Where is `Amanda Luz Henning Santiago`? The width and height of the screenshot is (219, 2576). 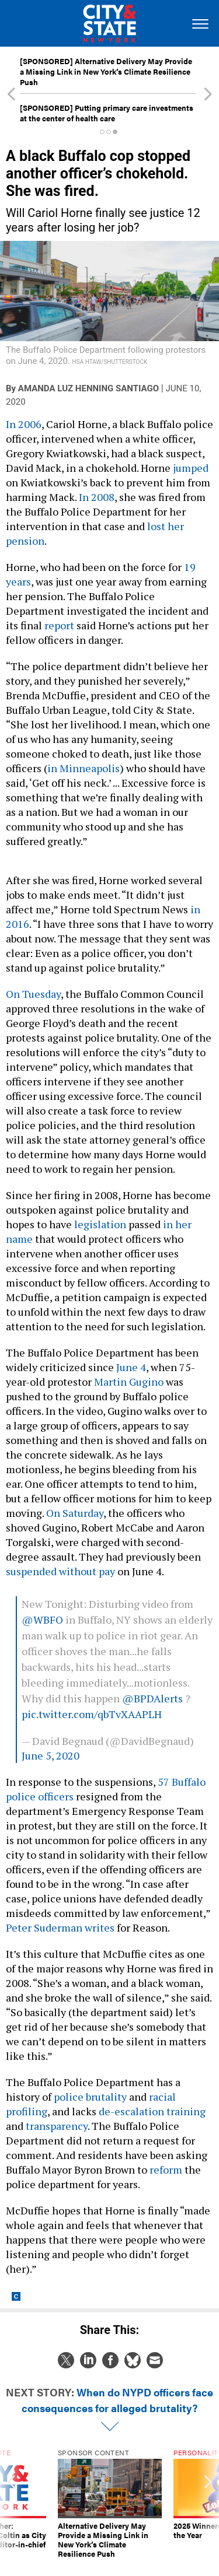
Amanda Luz Henning Santiago is located at coordinates (88, 388).